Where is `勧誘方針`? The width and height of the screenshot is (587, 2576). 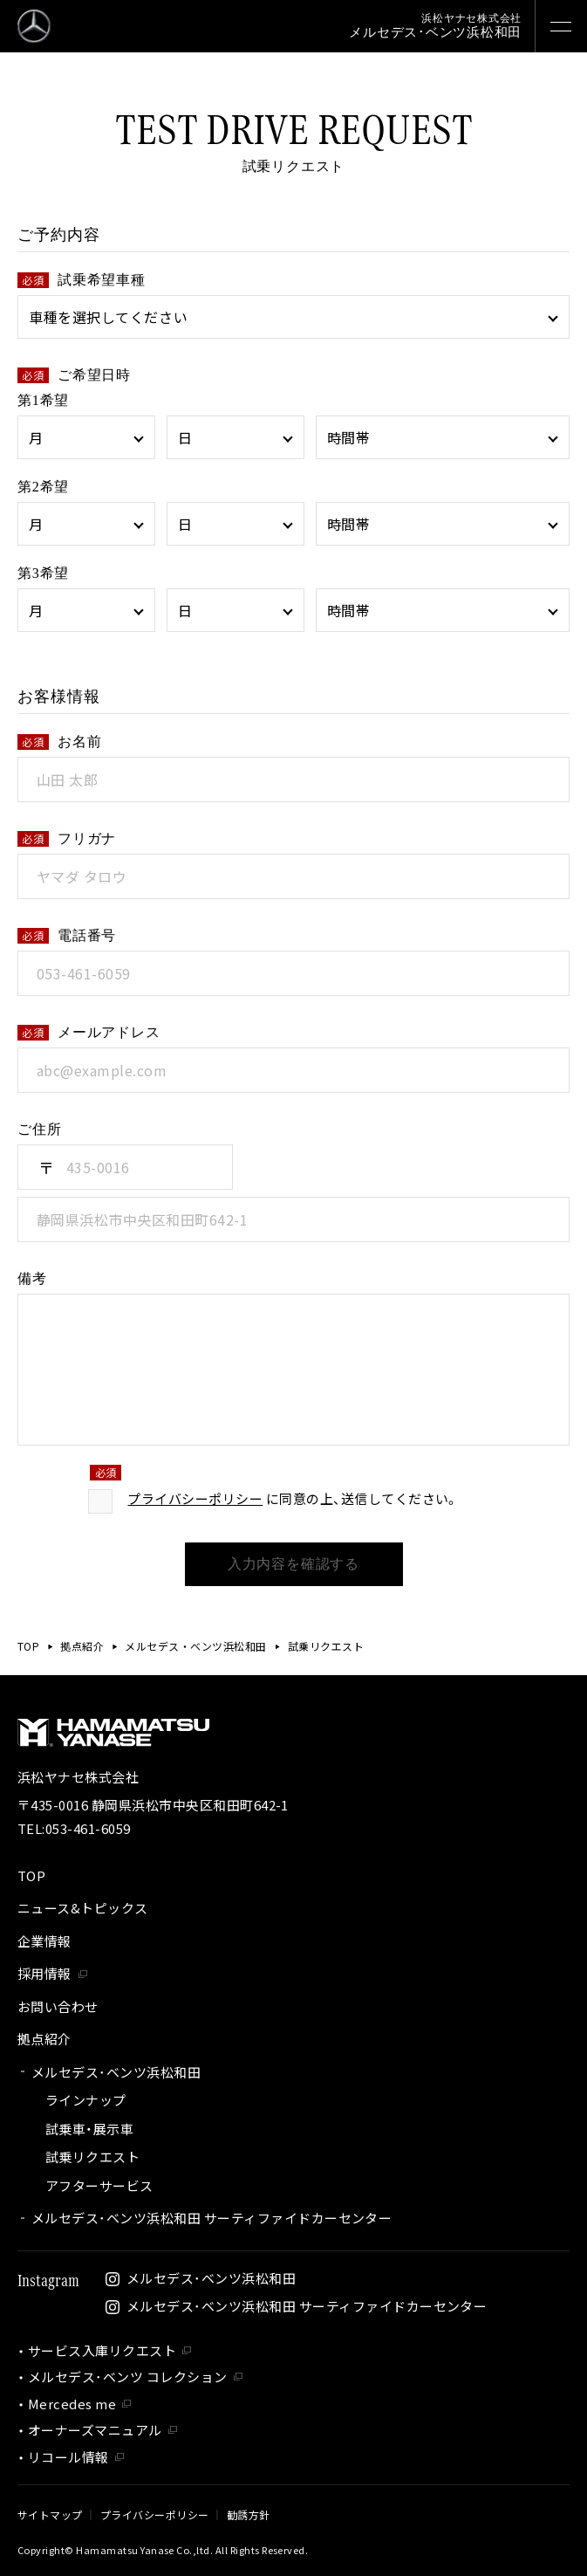 勧誘方針 is located at coordinates (248, 2514).